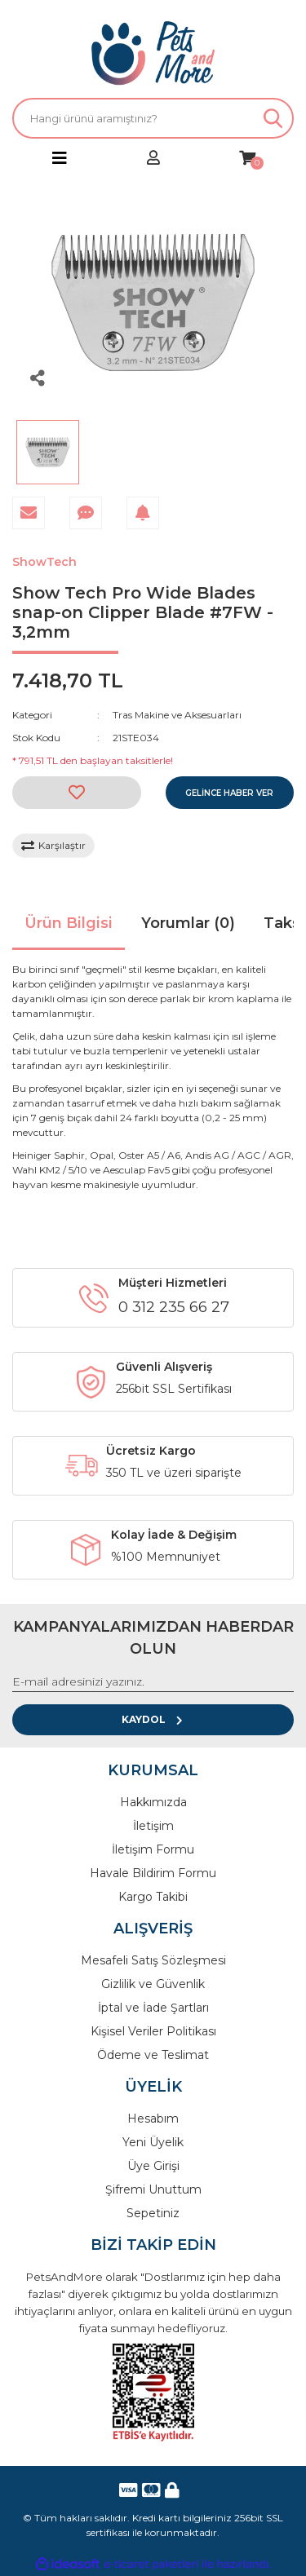 Image resolution: width=306 pixels, height=2576 pixels. Describe the element at coordinates (153, 159) in the screenshot. I see `[Member Login]` at that location.